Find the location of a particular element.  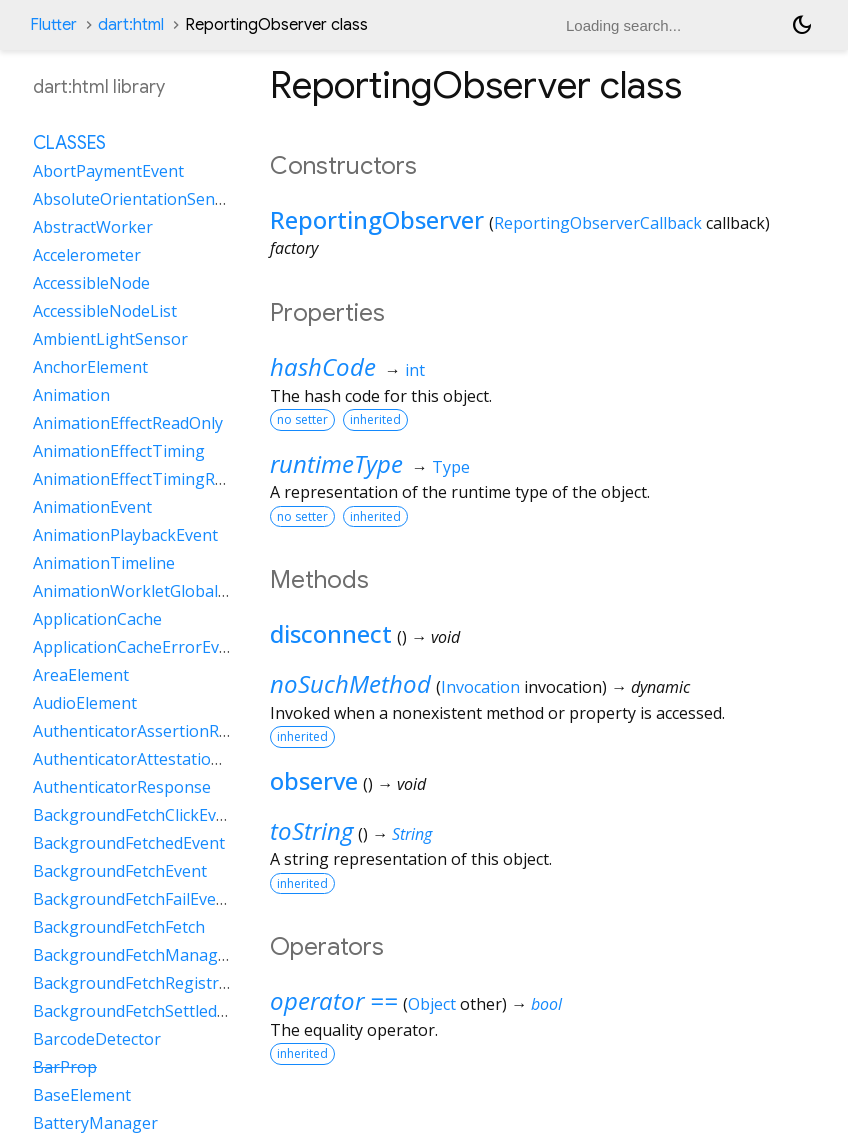

AnimationWorkletGlobalScope is located at coordinates (148, 591).